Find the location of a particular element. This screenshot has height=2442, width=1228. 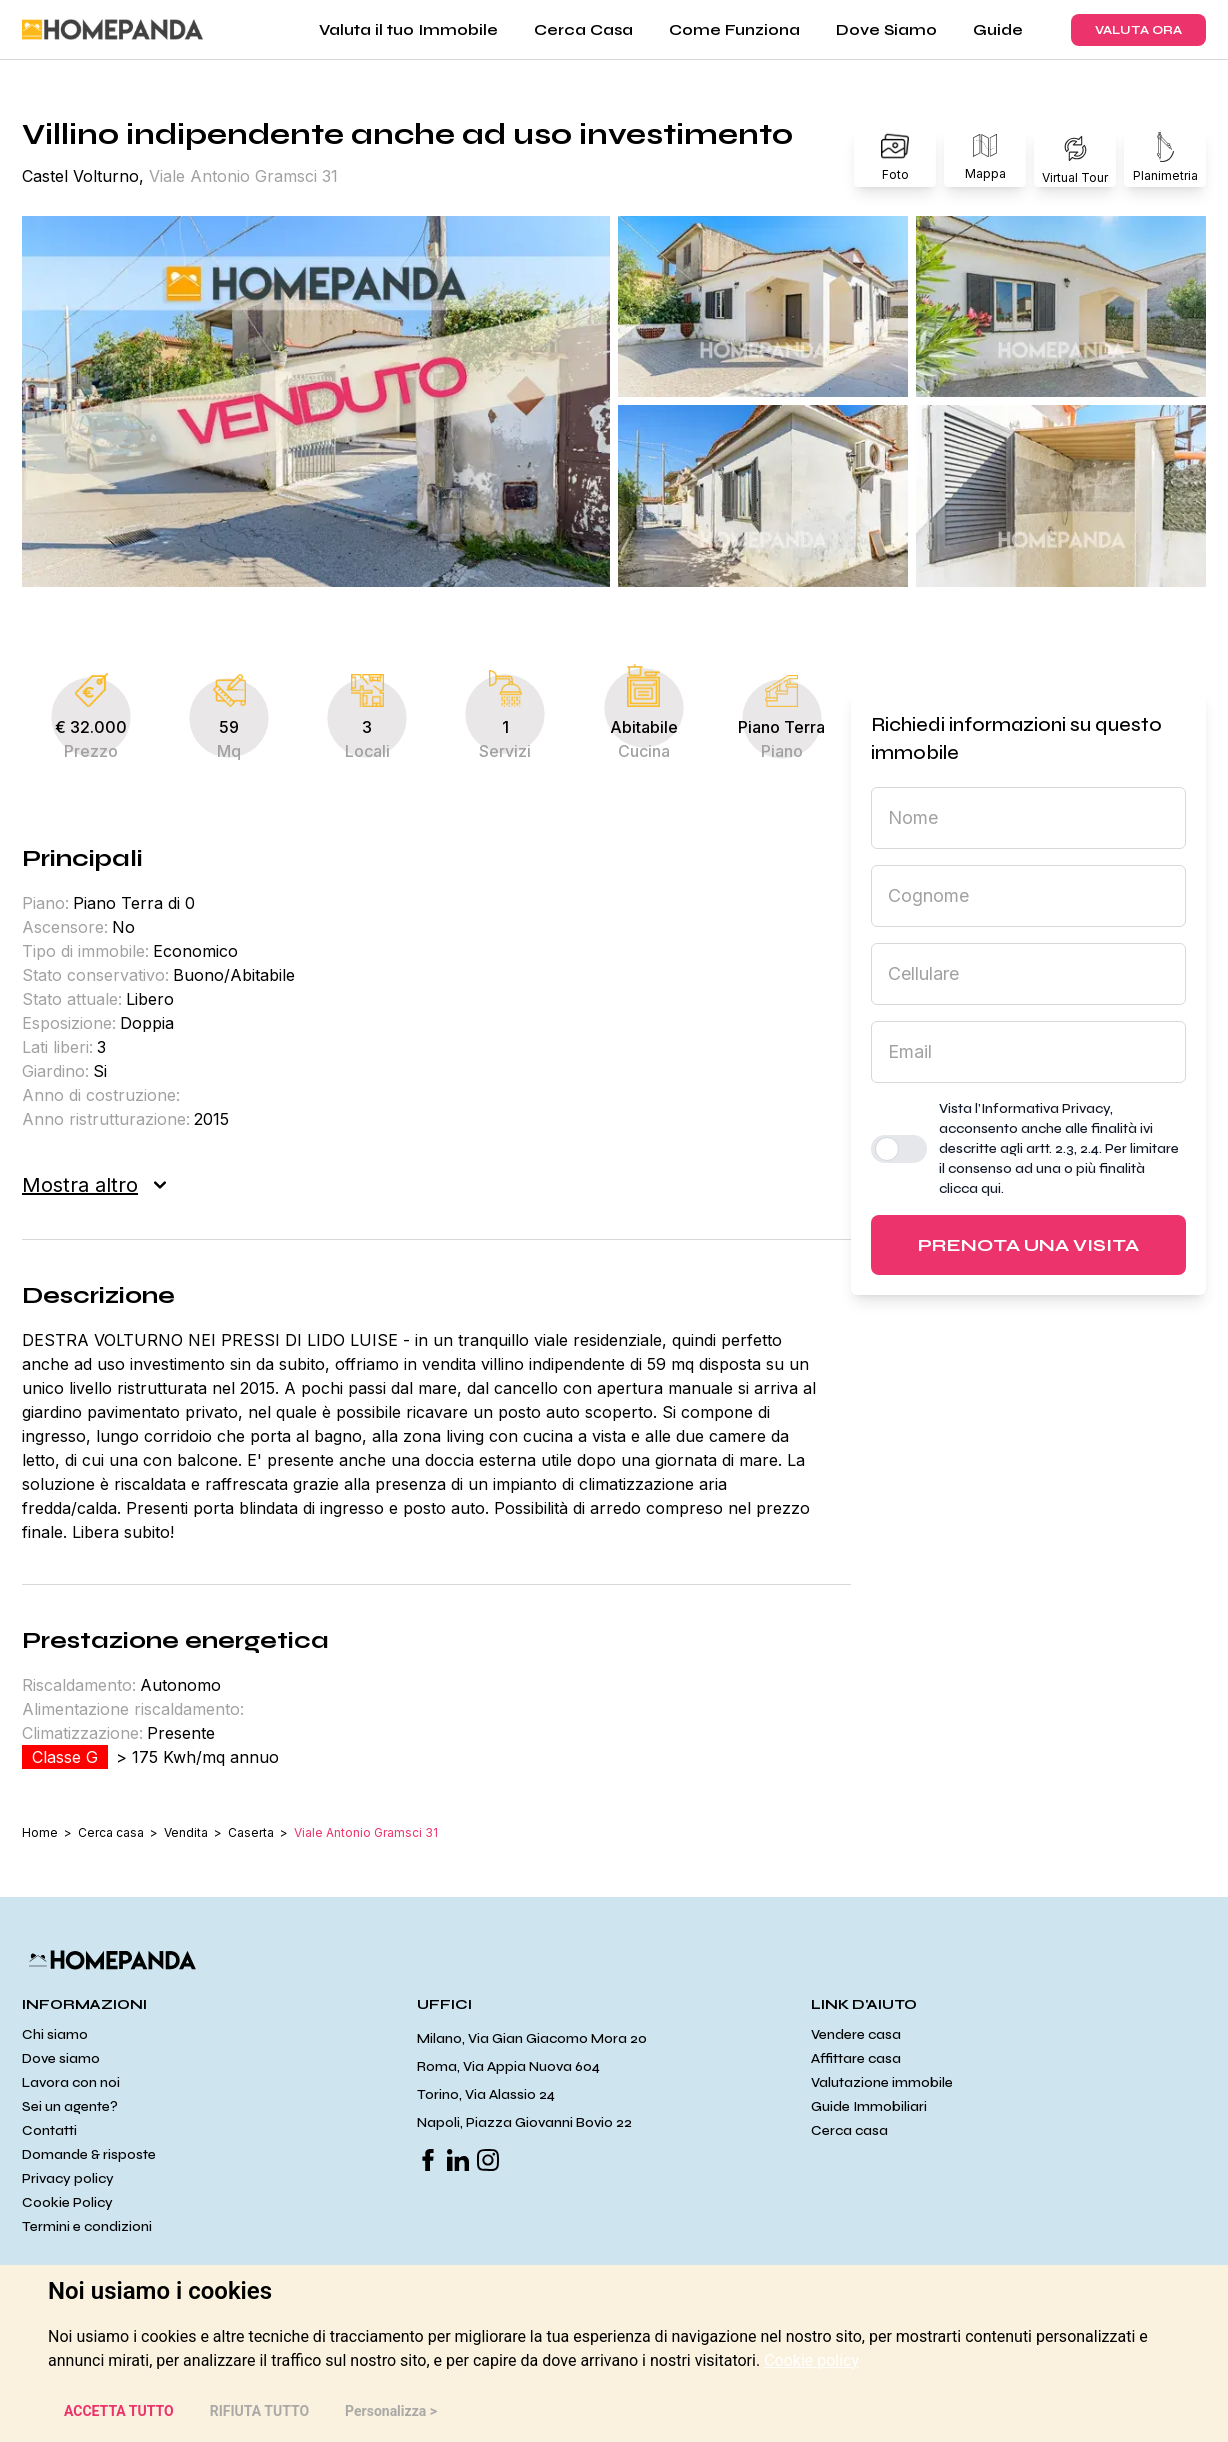

Valuta il tuo Immobile is located at coordinates (408, 29).